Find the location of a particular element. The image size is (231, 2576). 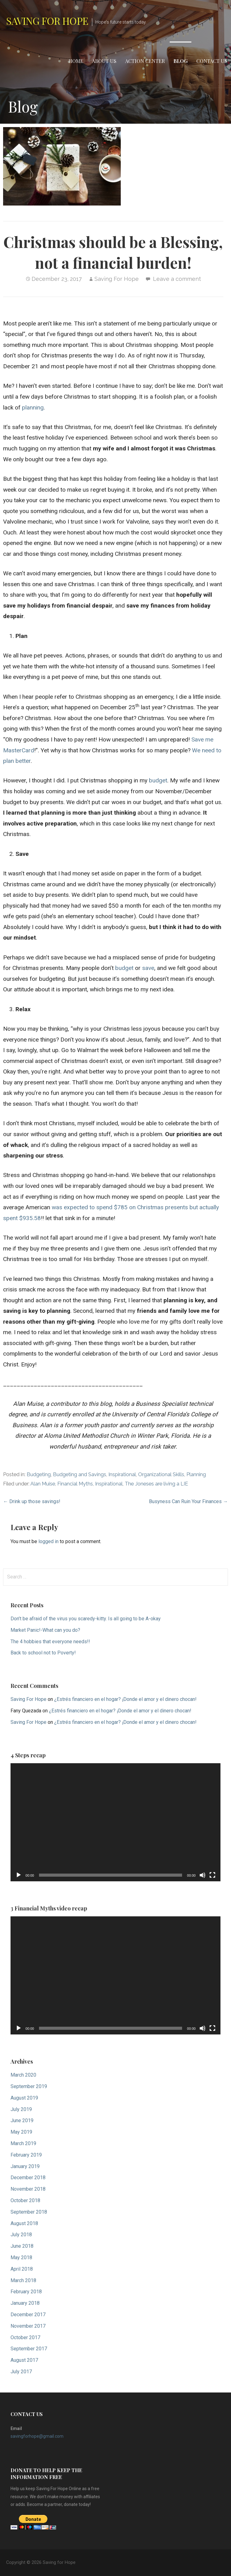

October 2018 is located at coordinates (25, 2200).